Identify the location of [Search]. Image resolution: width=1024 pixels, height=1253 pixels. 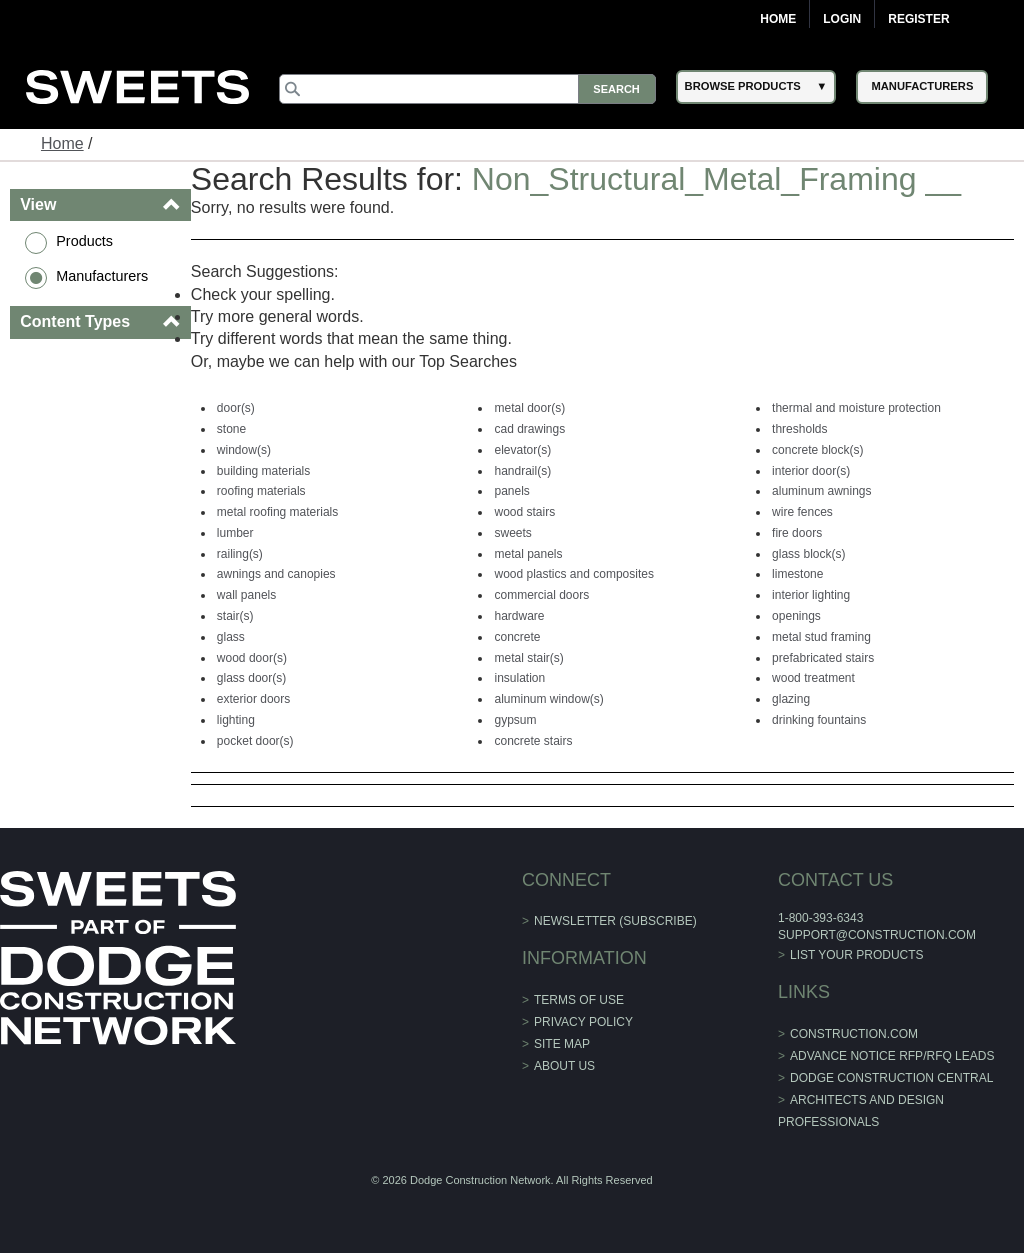
(467, 89).